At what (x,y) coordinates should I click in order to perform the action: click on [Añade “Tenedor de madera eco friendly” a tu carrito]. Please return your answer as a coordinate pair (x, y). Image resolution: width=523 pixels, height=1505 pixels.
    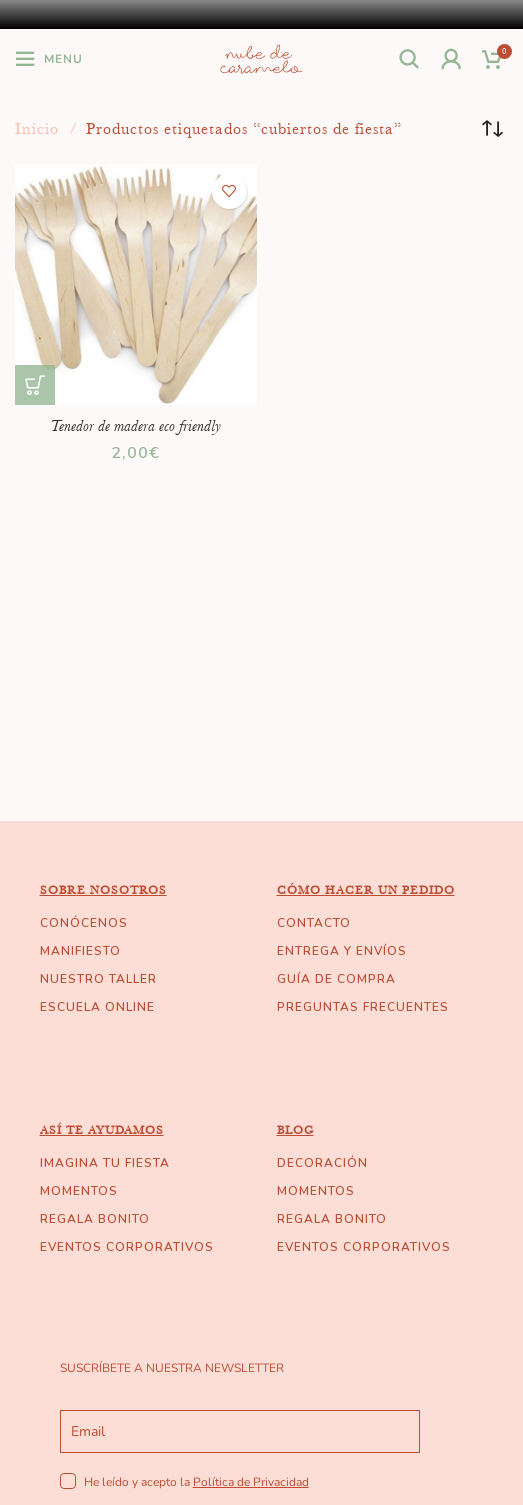
    Looking at the image, I should click on (35, 385).